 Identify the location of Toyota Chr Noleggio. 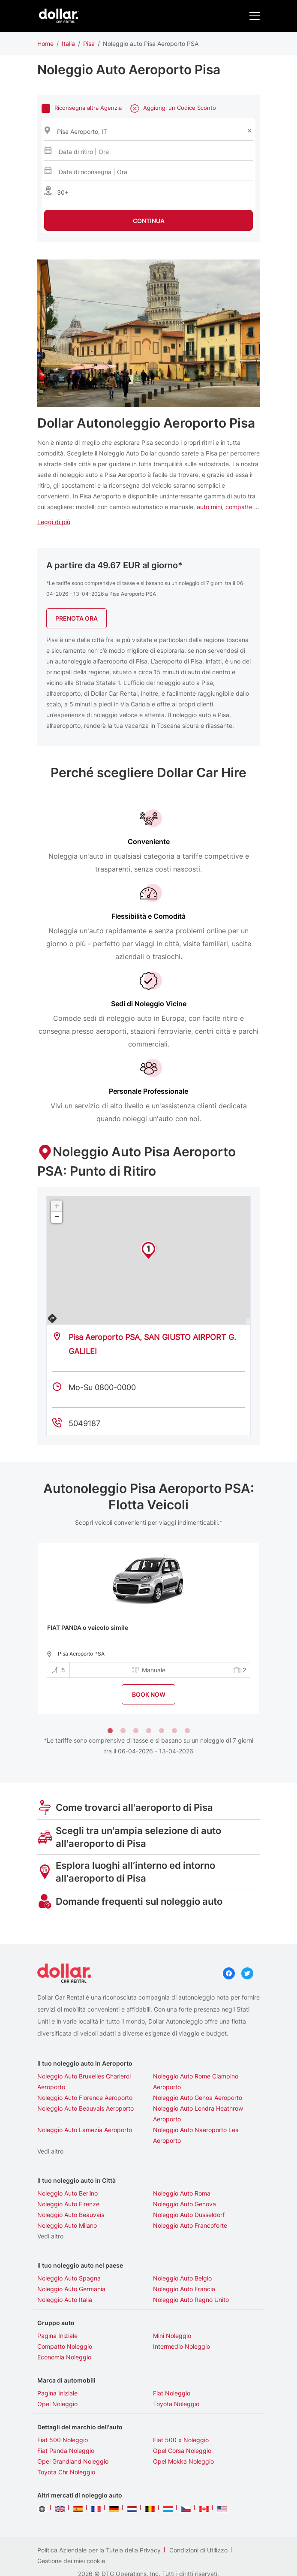
(66, 2445).